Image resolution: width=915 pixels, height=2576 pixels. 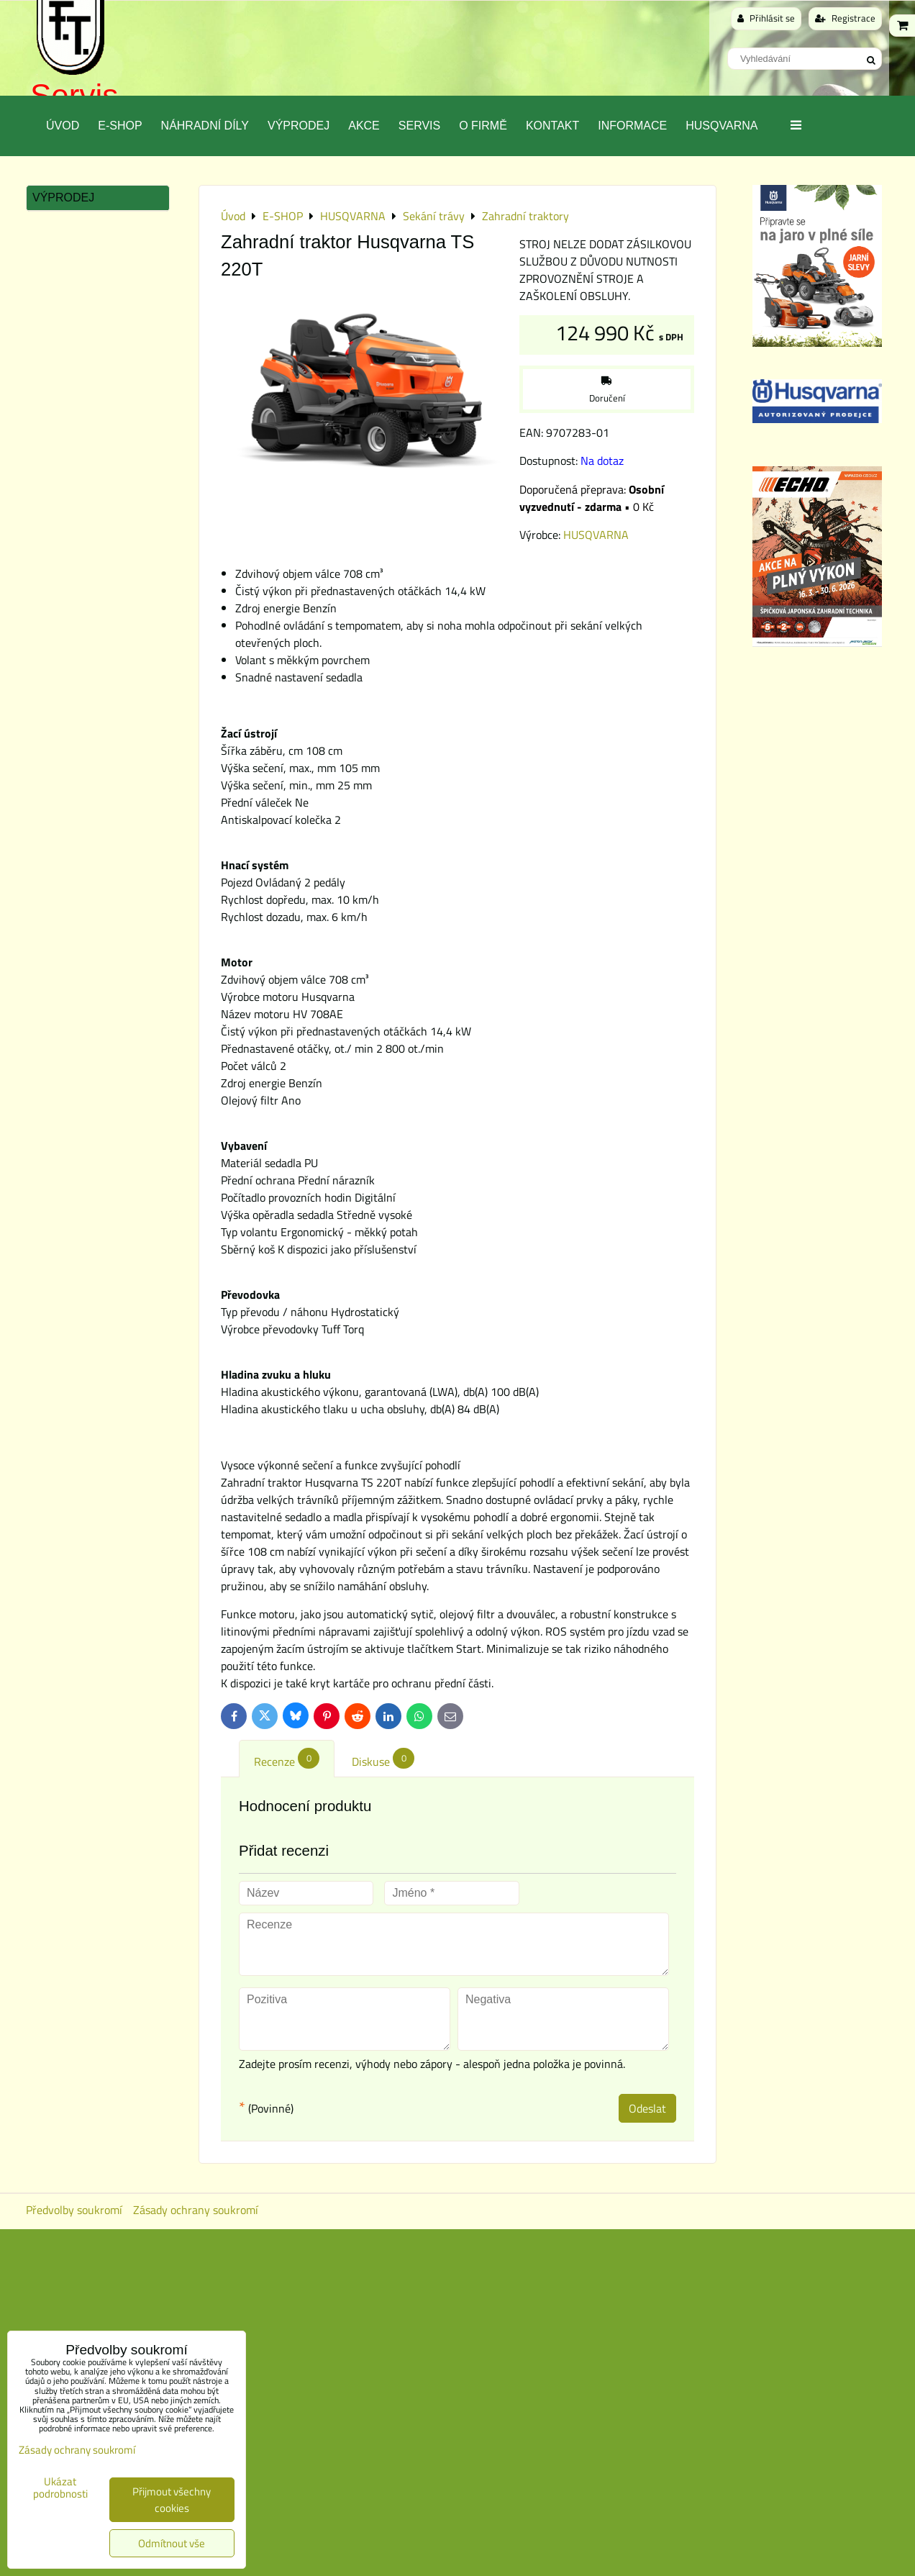 I want to click on Informace, so click(x=632, y=125).